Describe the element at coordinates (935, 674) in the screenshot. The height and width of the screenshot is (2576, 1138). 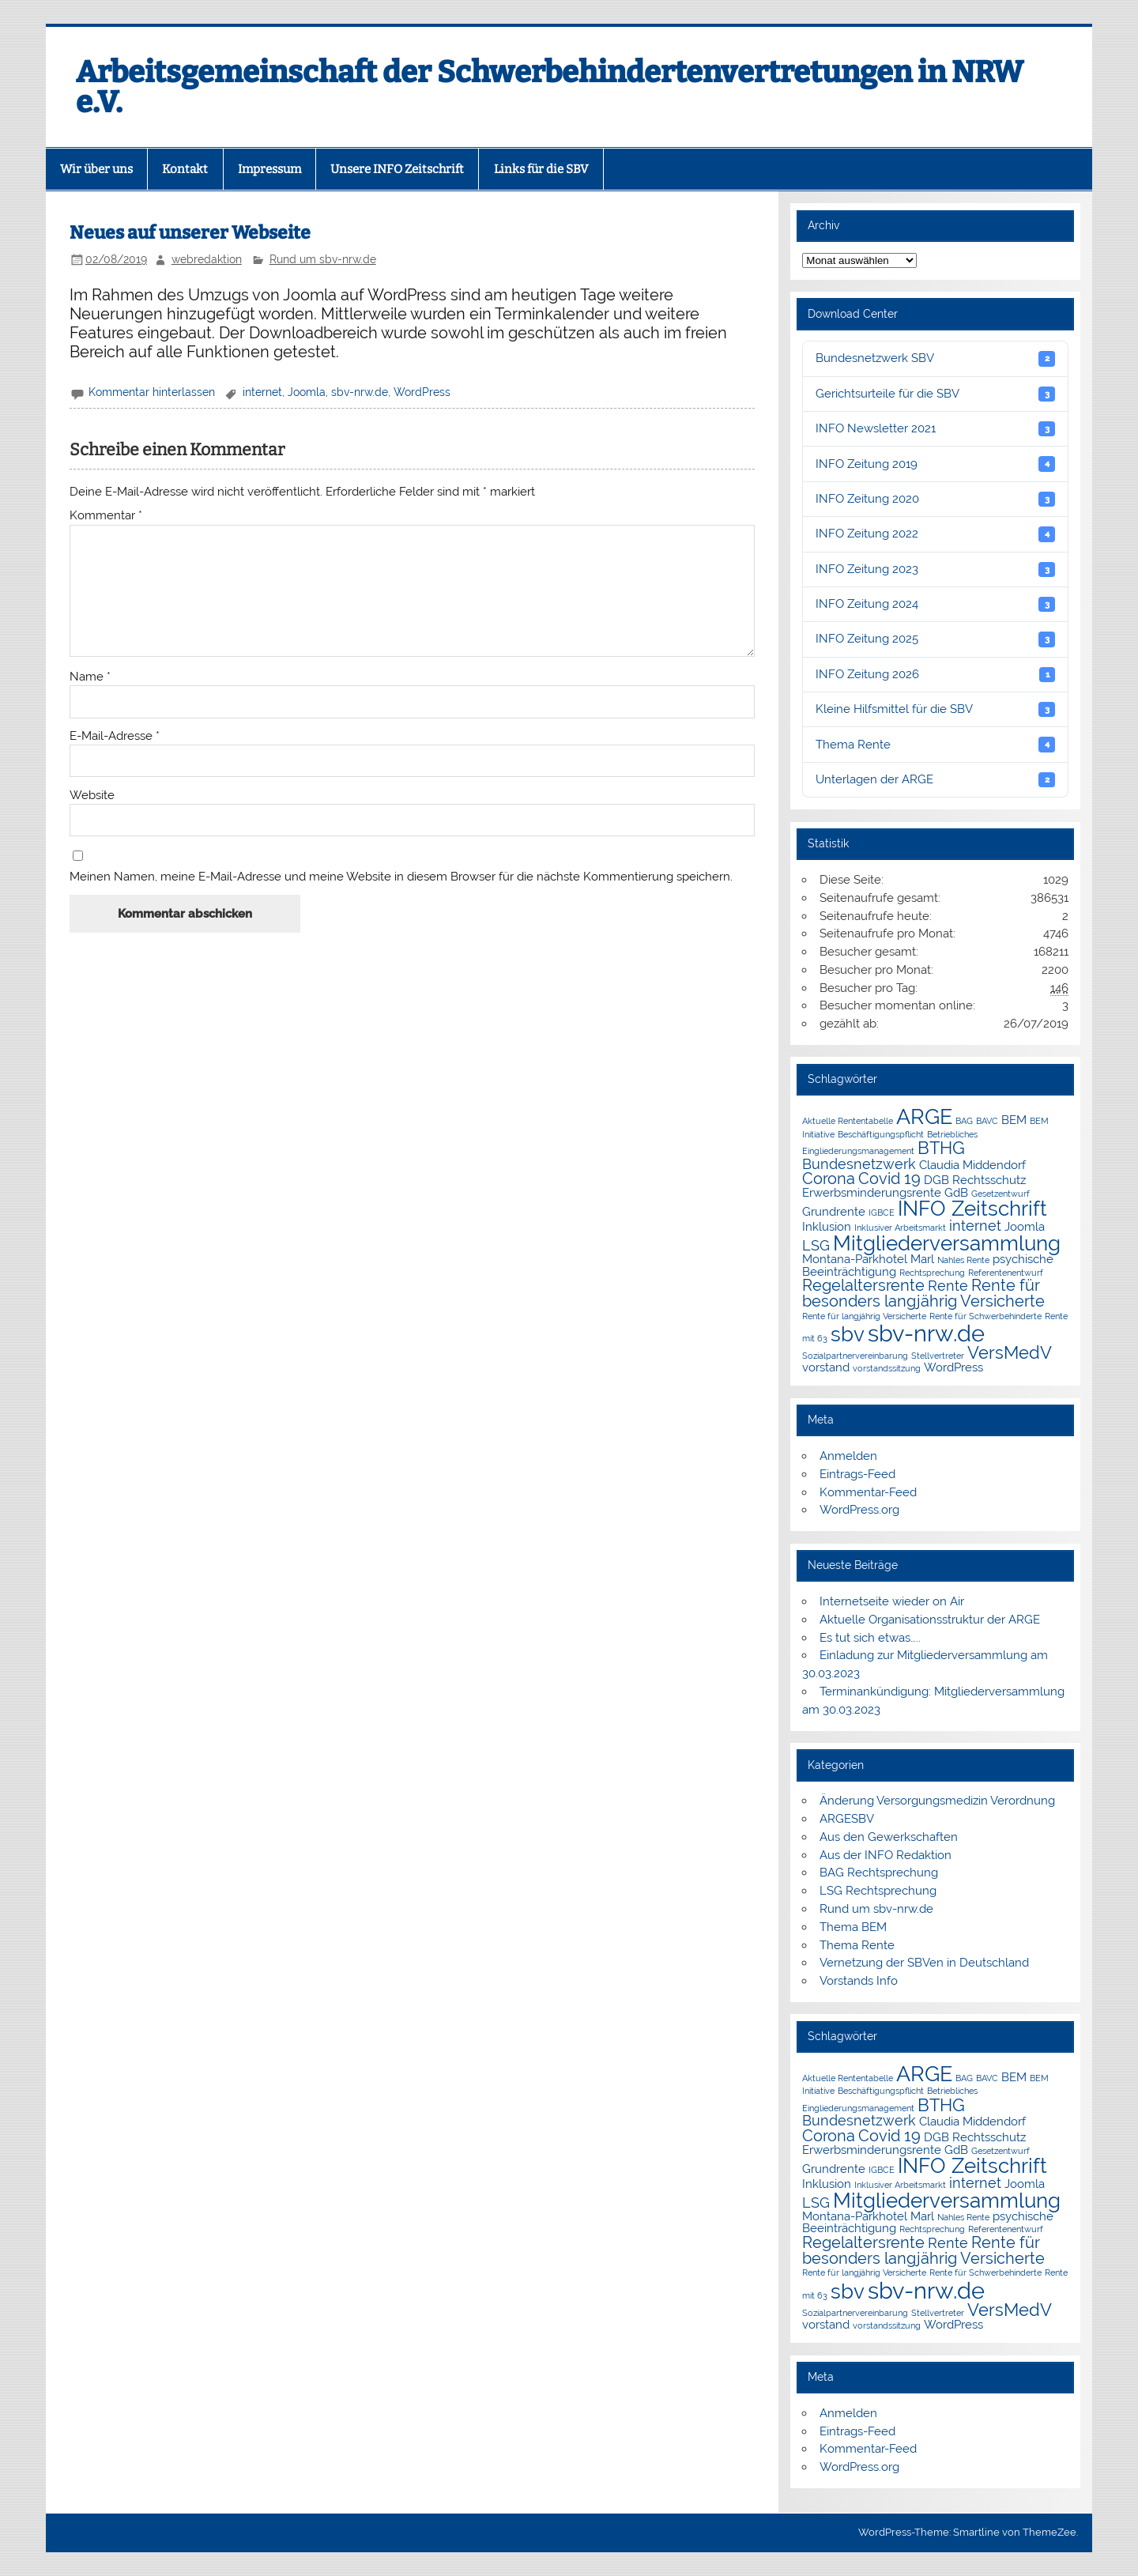
I see `INFO Zeitung 2026` at that location.